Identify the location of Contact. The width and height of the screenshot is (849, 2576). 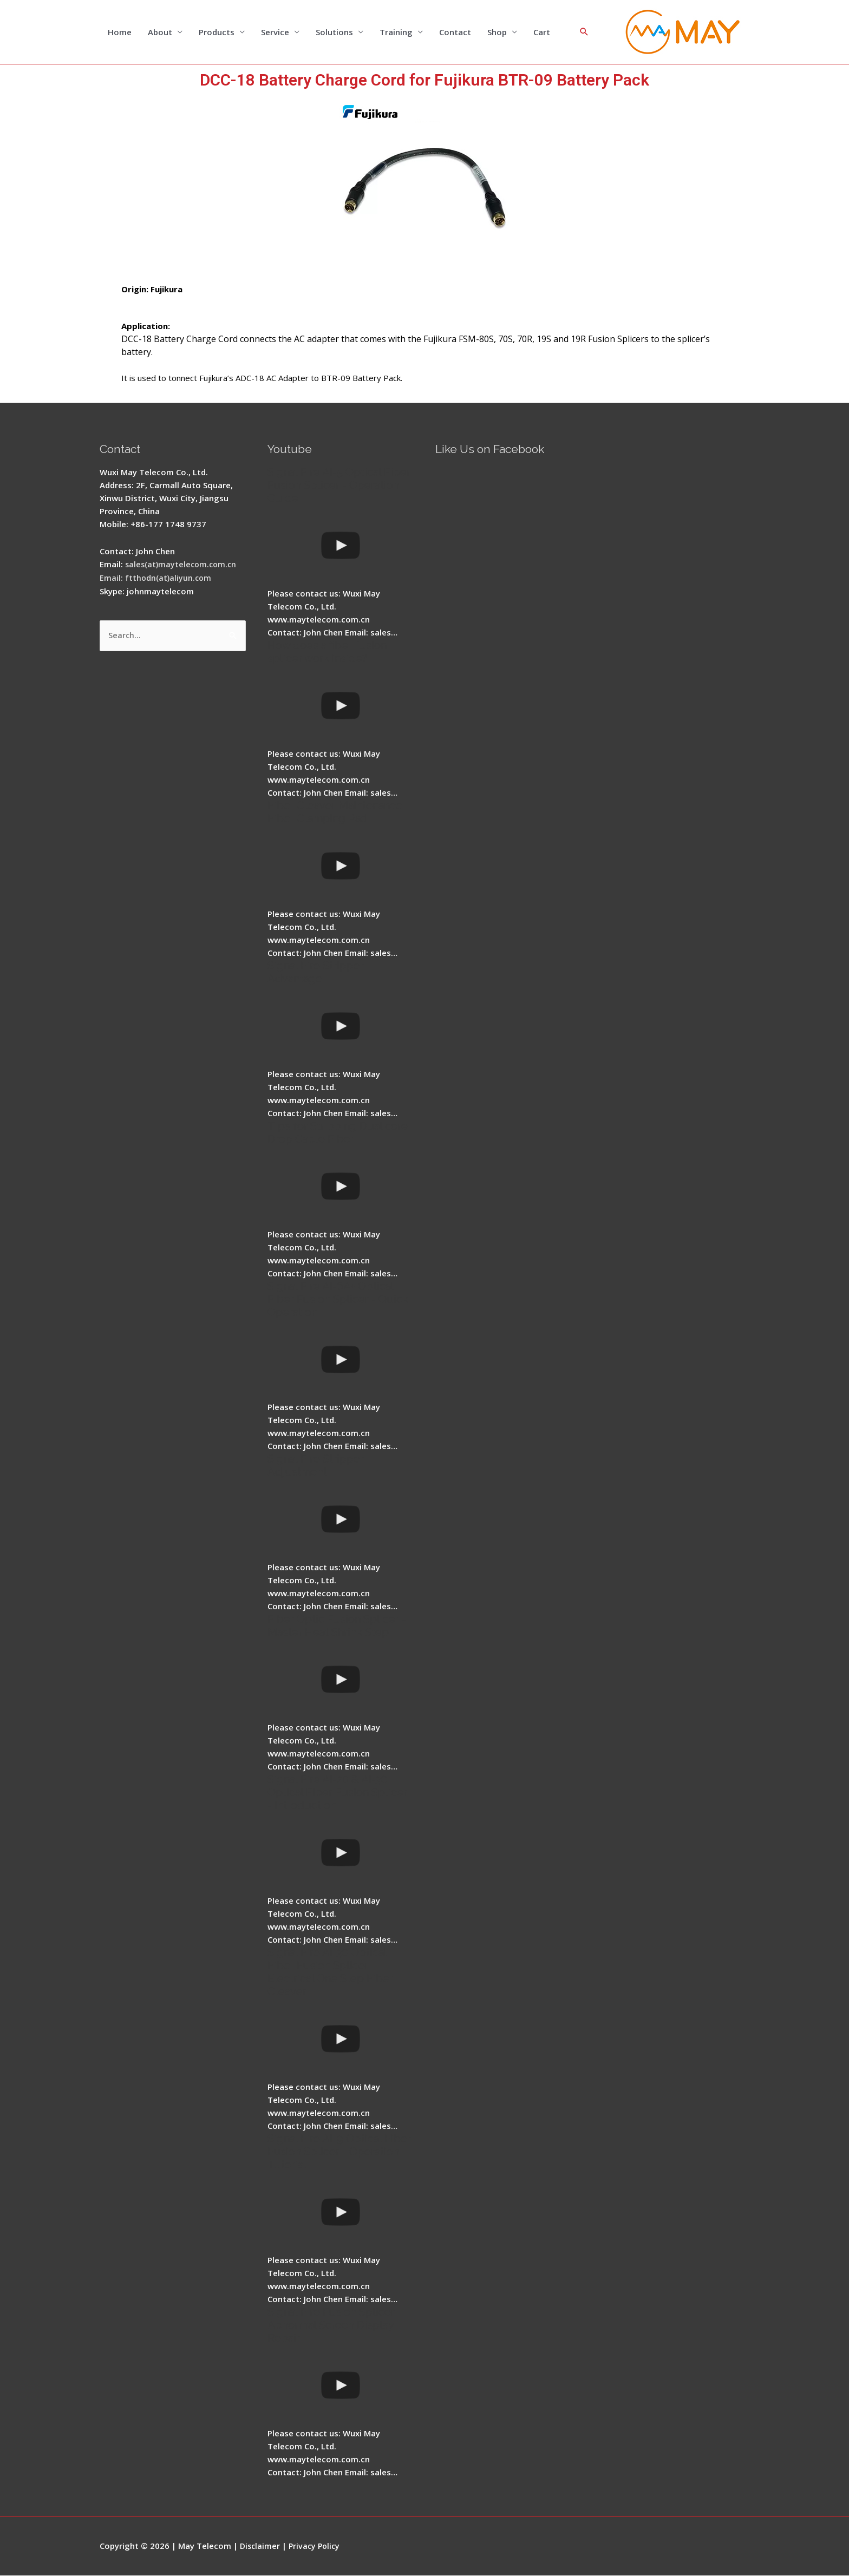
(455, 32).